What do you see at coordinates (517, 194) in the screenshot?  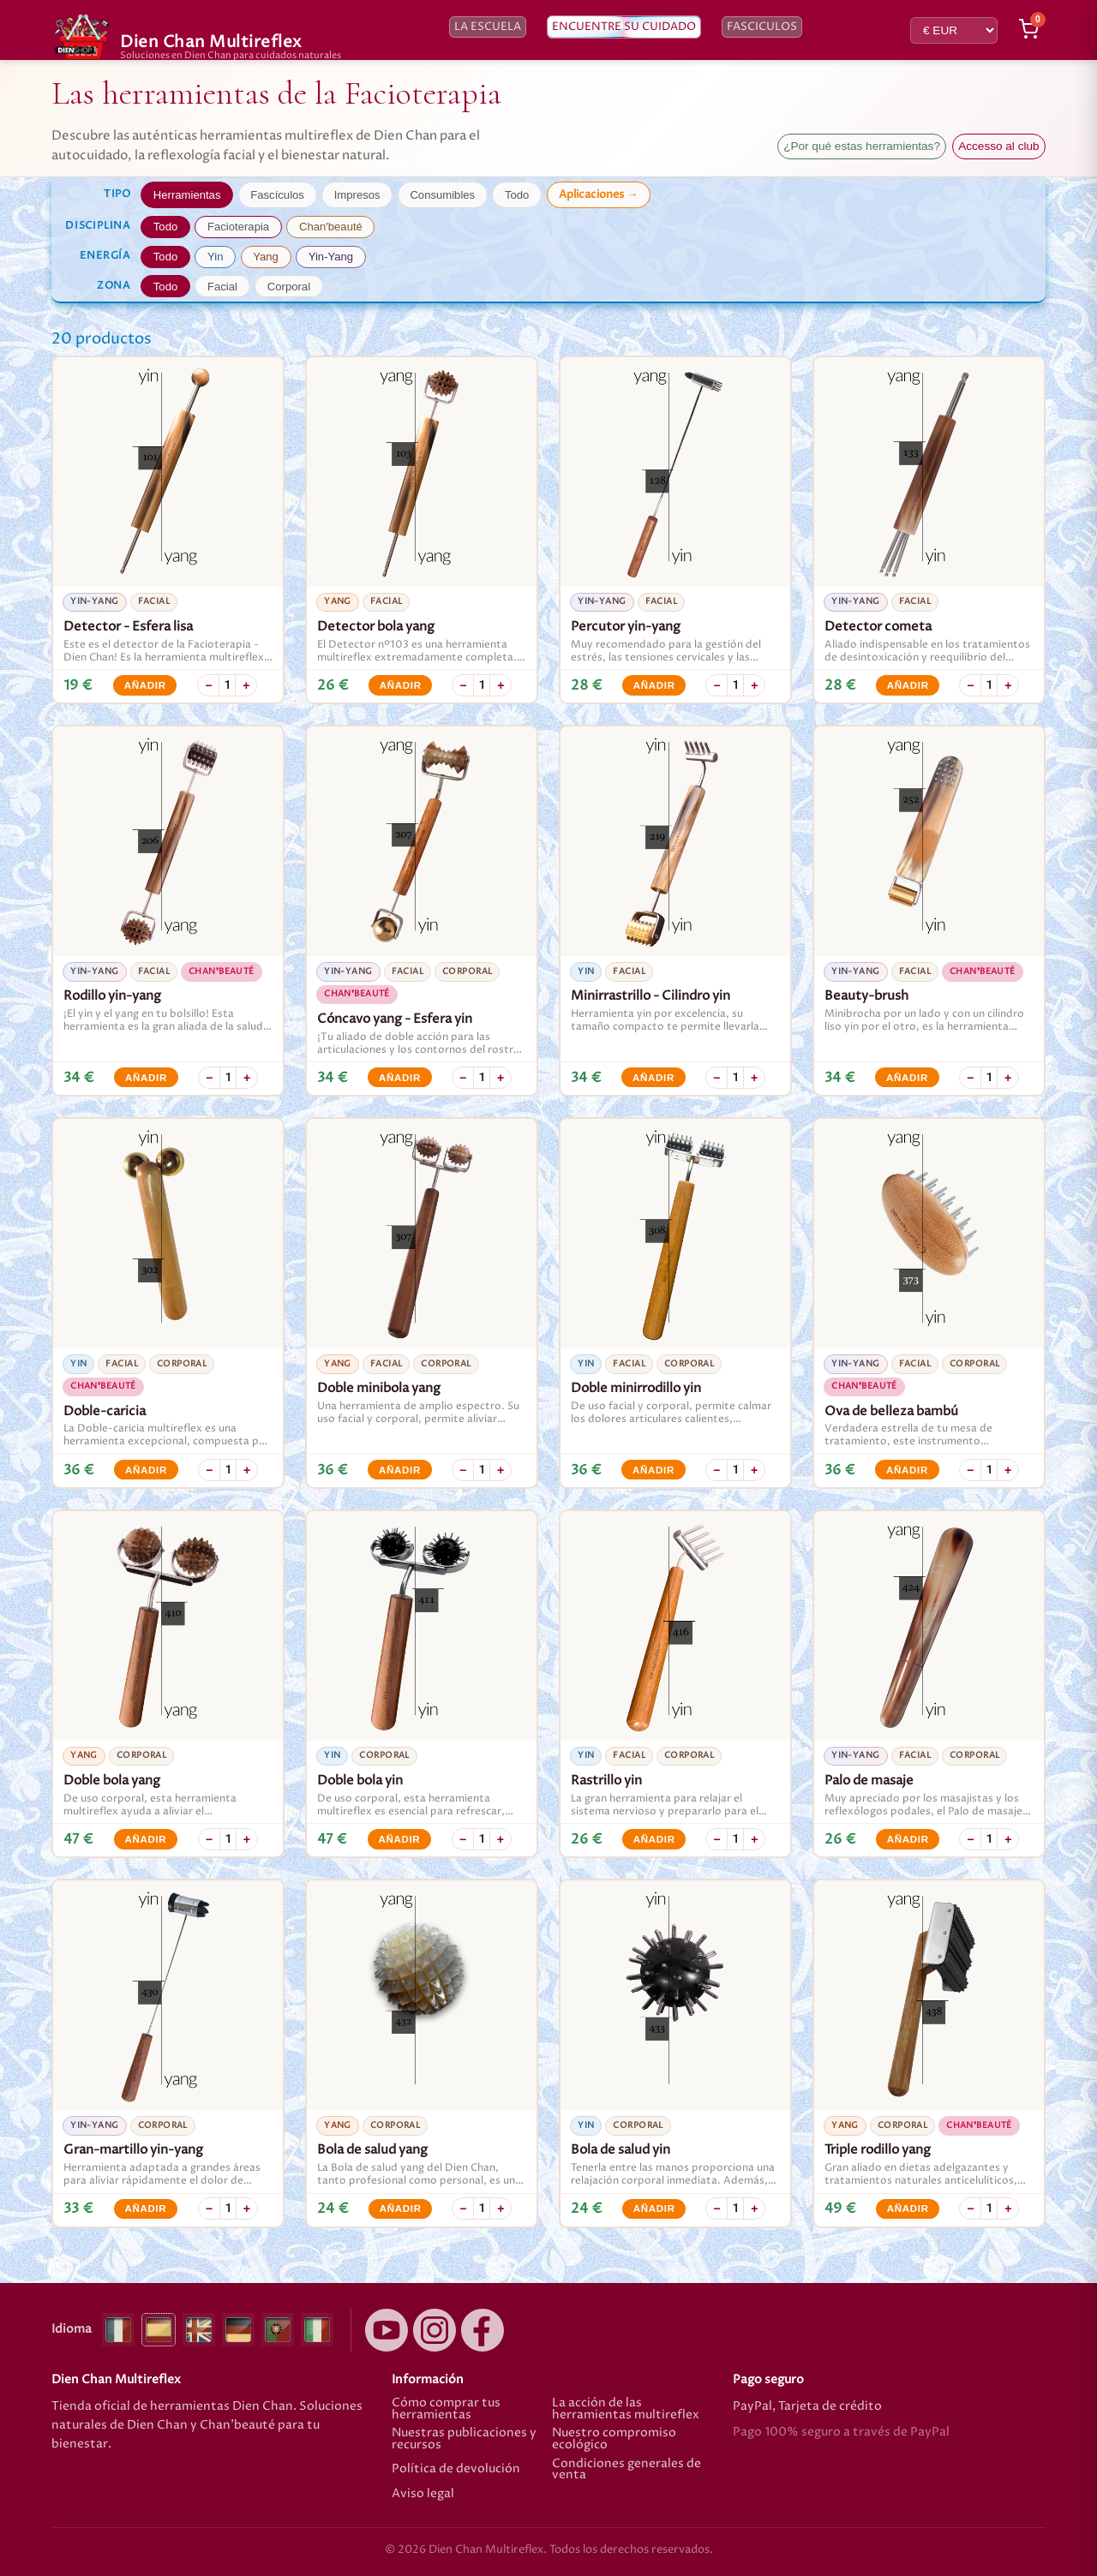 I see `Todo` at bounding box center [517, 194].